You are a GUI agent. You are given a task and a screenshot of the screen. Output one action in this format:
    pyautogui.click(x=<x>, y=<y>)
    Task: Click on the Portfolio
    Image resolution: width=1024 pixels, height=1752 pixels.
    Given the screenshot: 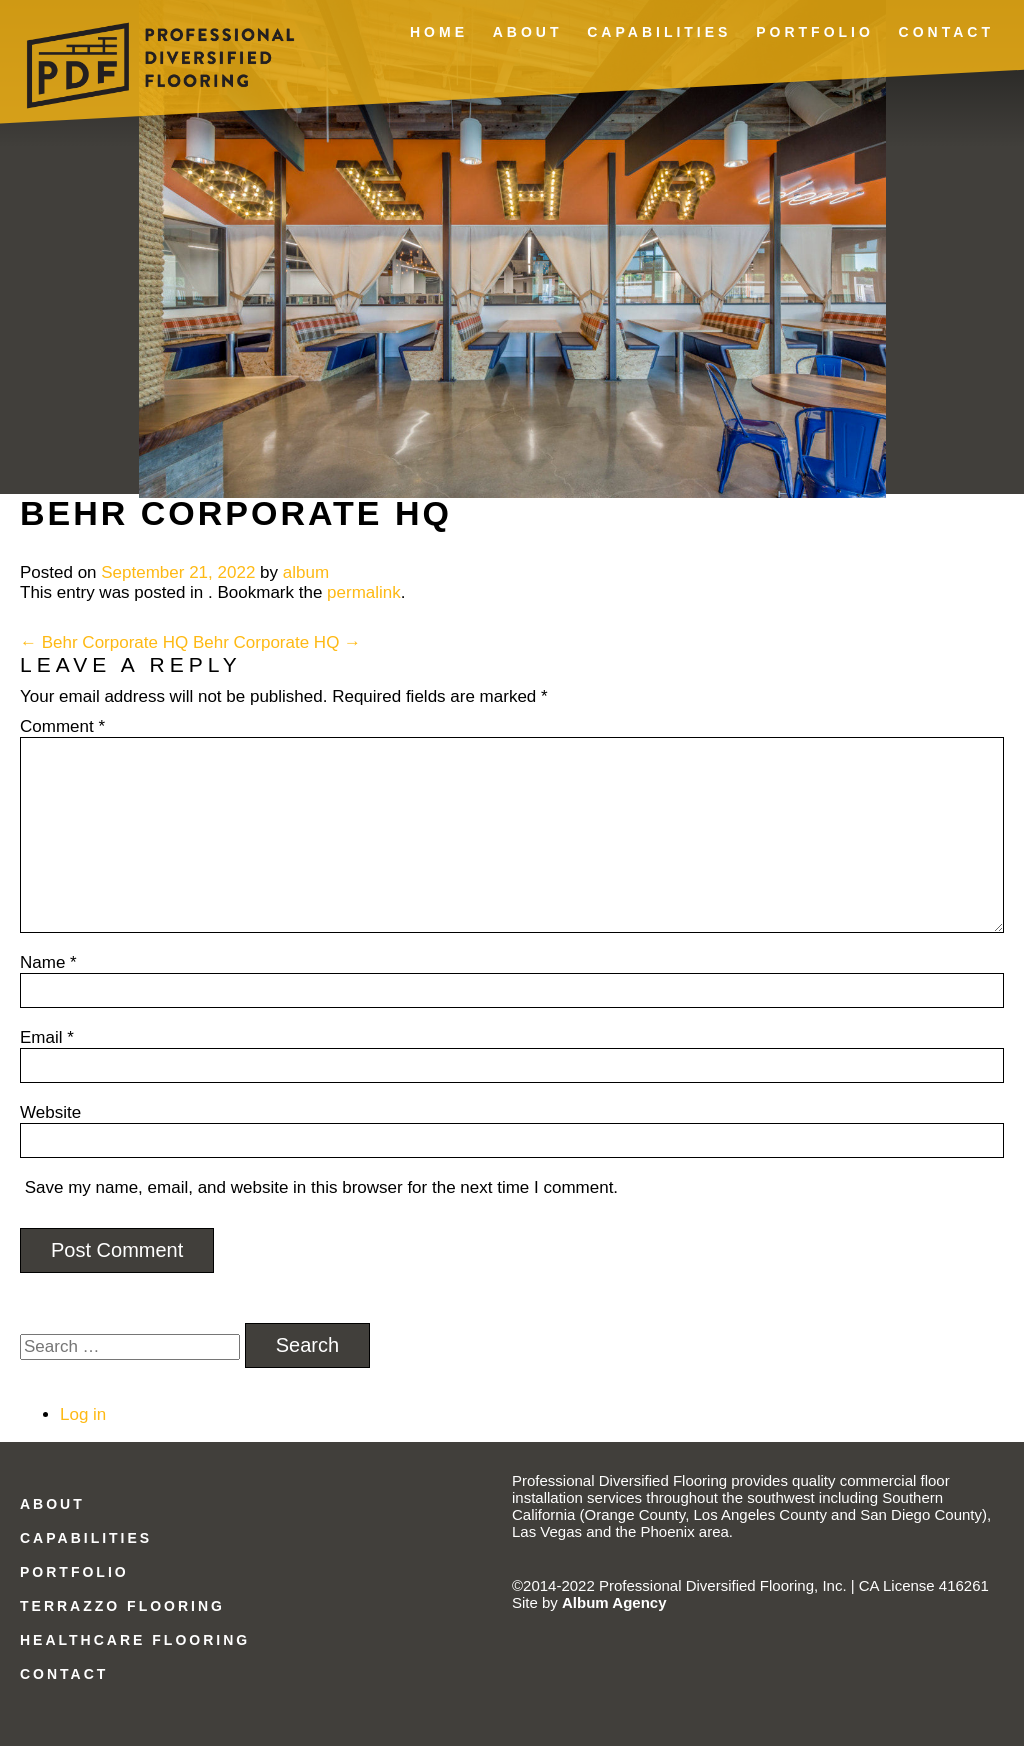 What is the action you would take?
    pyautogui.click(x=815, y=32)
    